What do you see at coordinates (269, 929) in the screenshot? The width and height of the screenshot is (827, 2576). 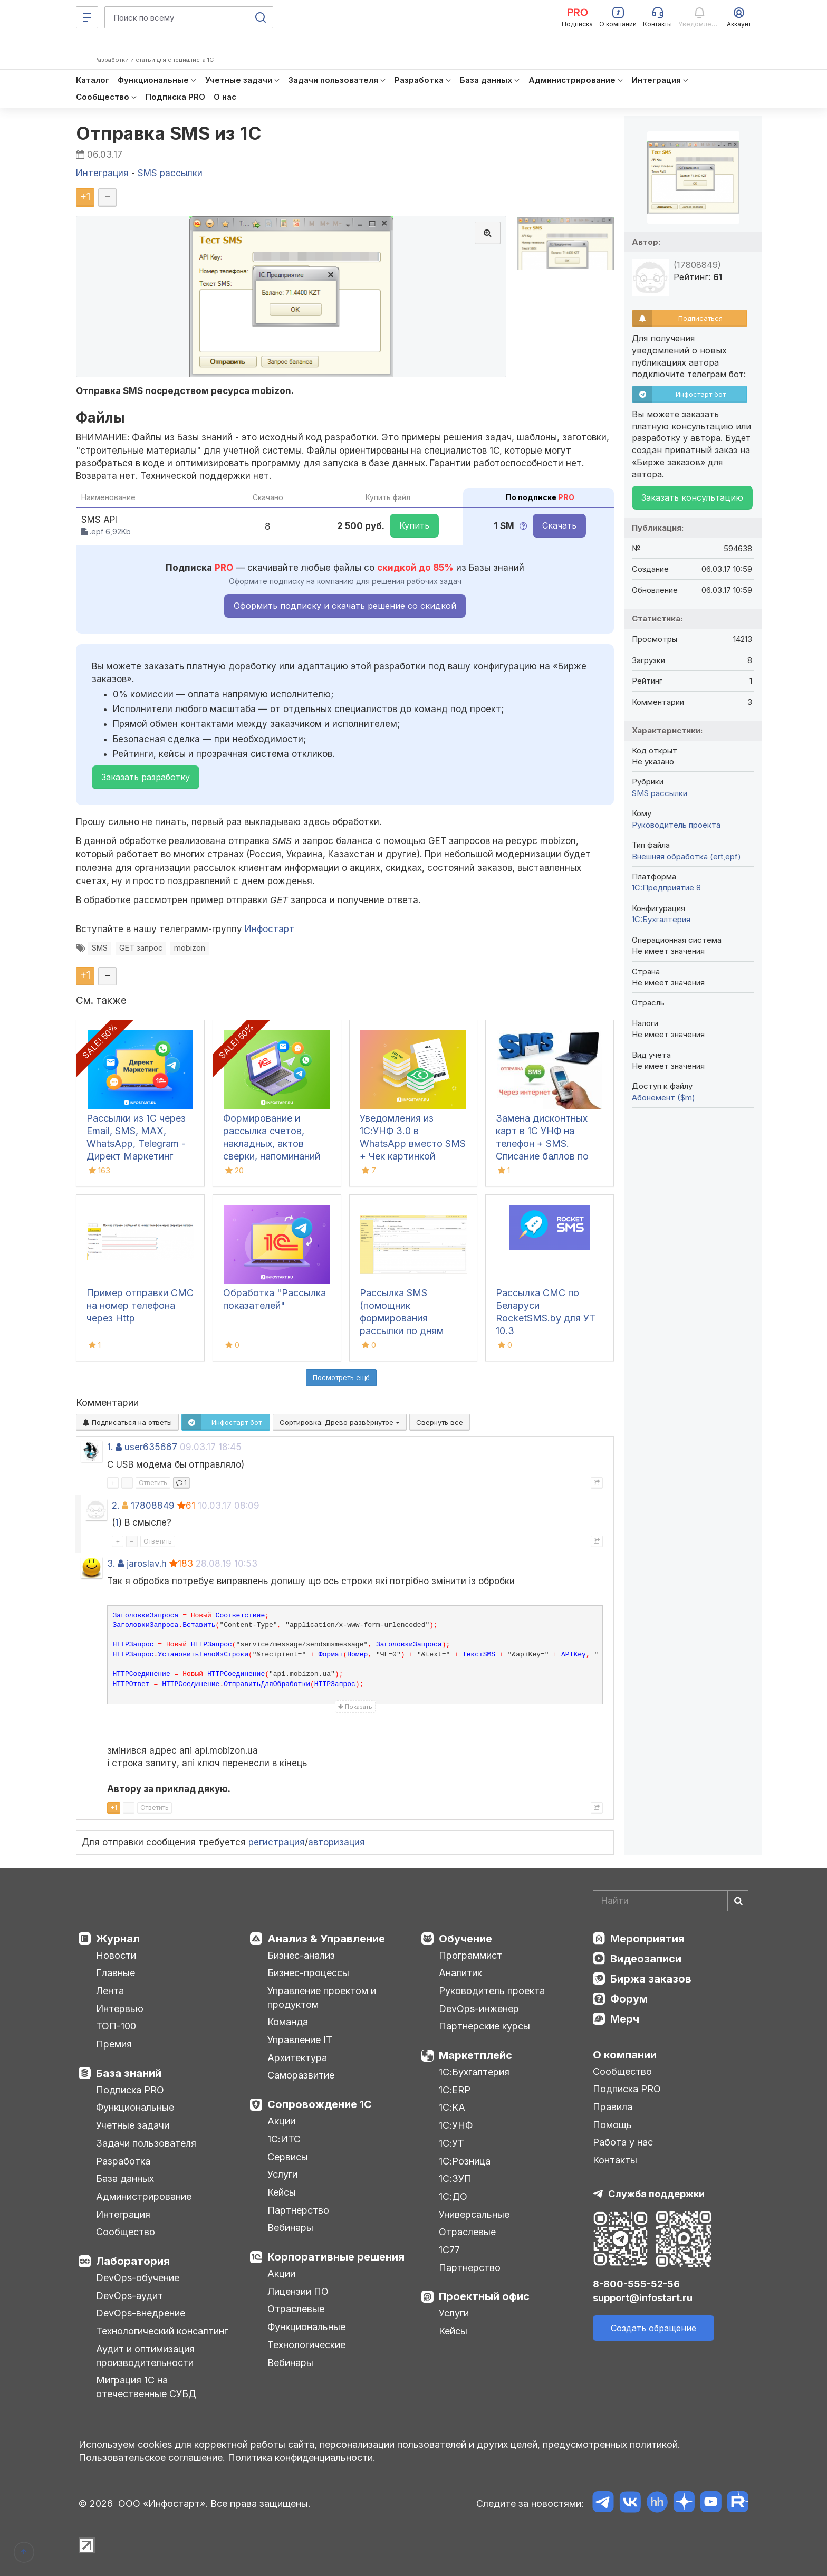 I see `Инфостарт` at bounding box center [269, 929].